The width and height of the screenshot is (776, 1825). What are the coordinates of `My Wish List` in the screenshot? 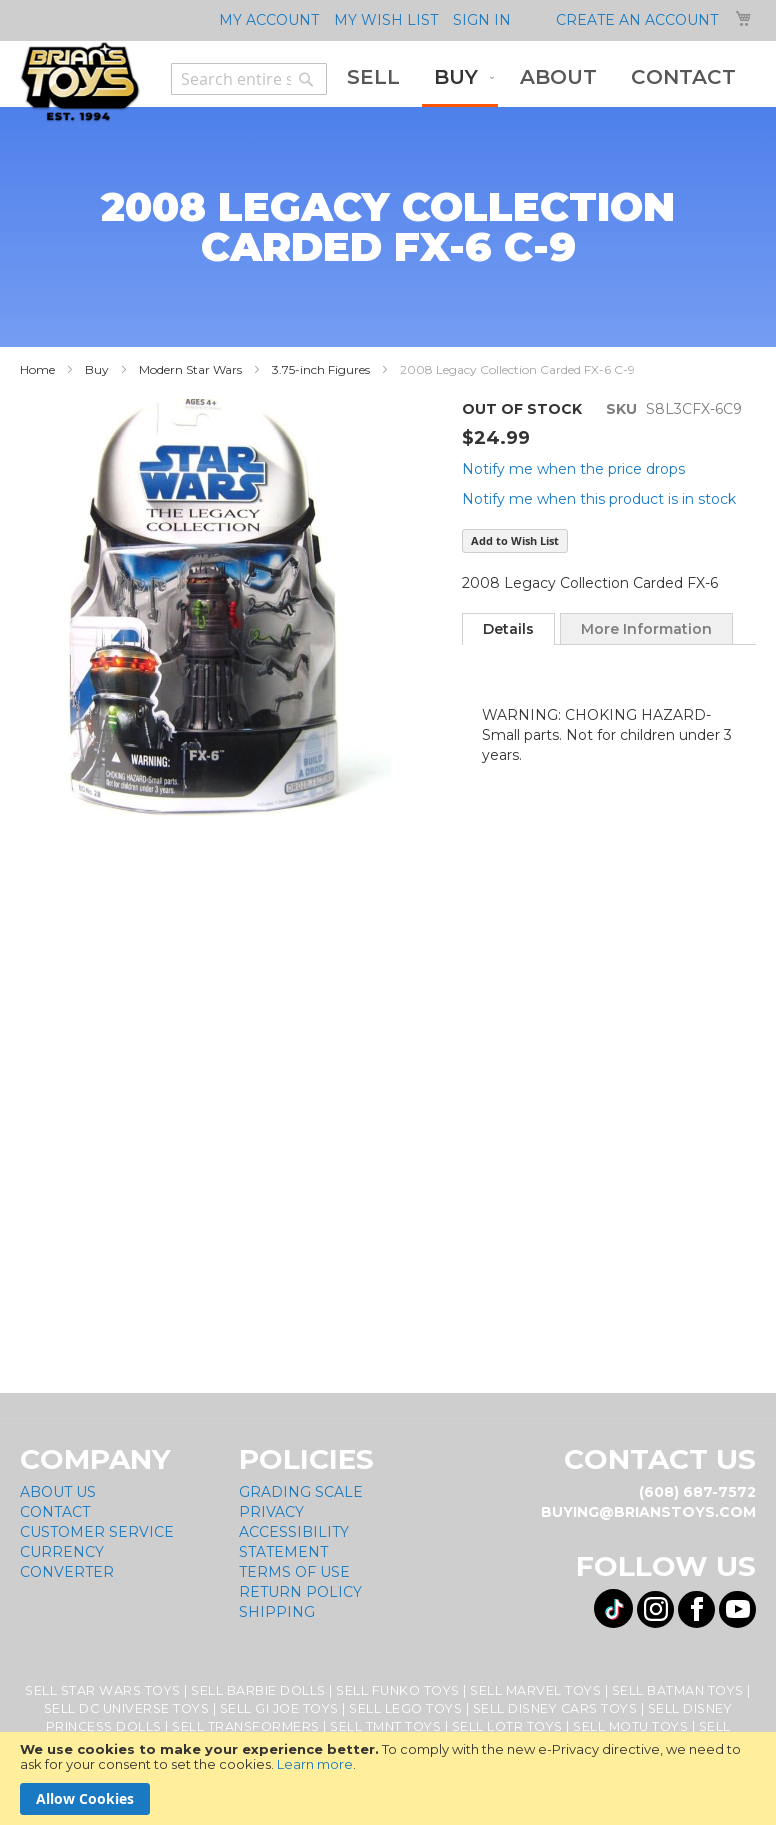 It's located at (386, 20).